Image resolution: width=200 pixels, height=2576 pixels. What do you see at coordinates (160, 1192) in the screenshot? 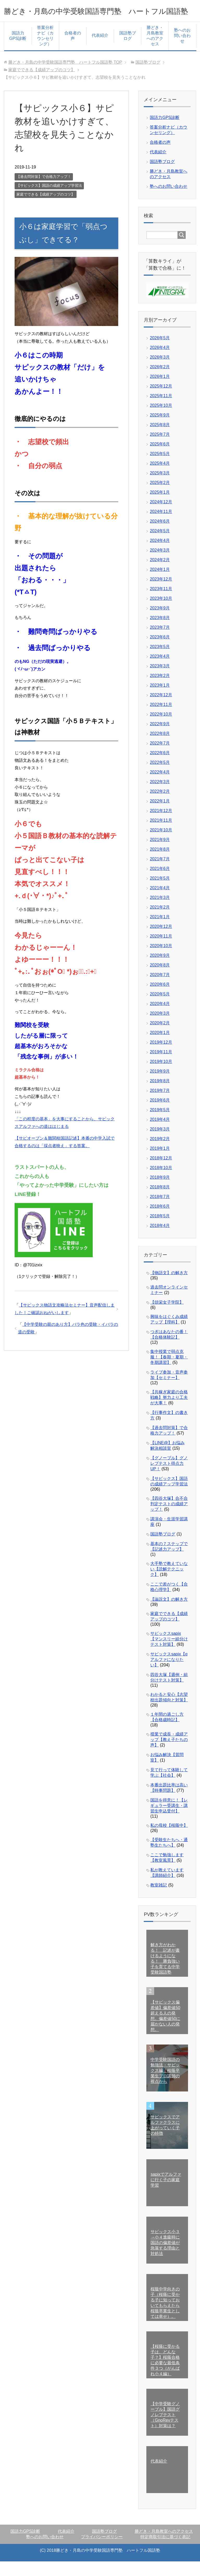
I see `2018年9月` at bounding box center [160, 1192].